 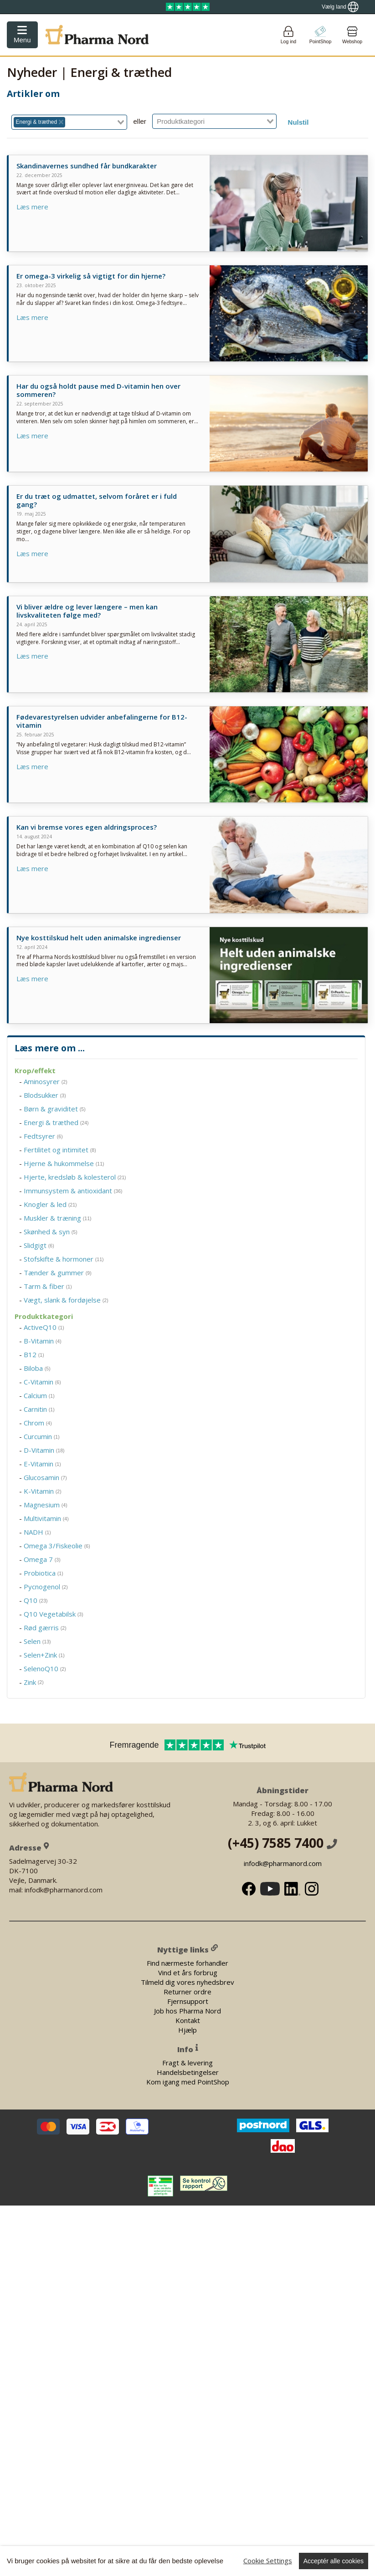 What do you see at coordinates (64, 1163) in the screenshot?
I see `Hjerne & hukommelse` at bounding box center [64, 1163].